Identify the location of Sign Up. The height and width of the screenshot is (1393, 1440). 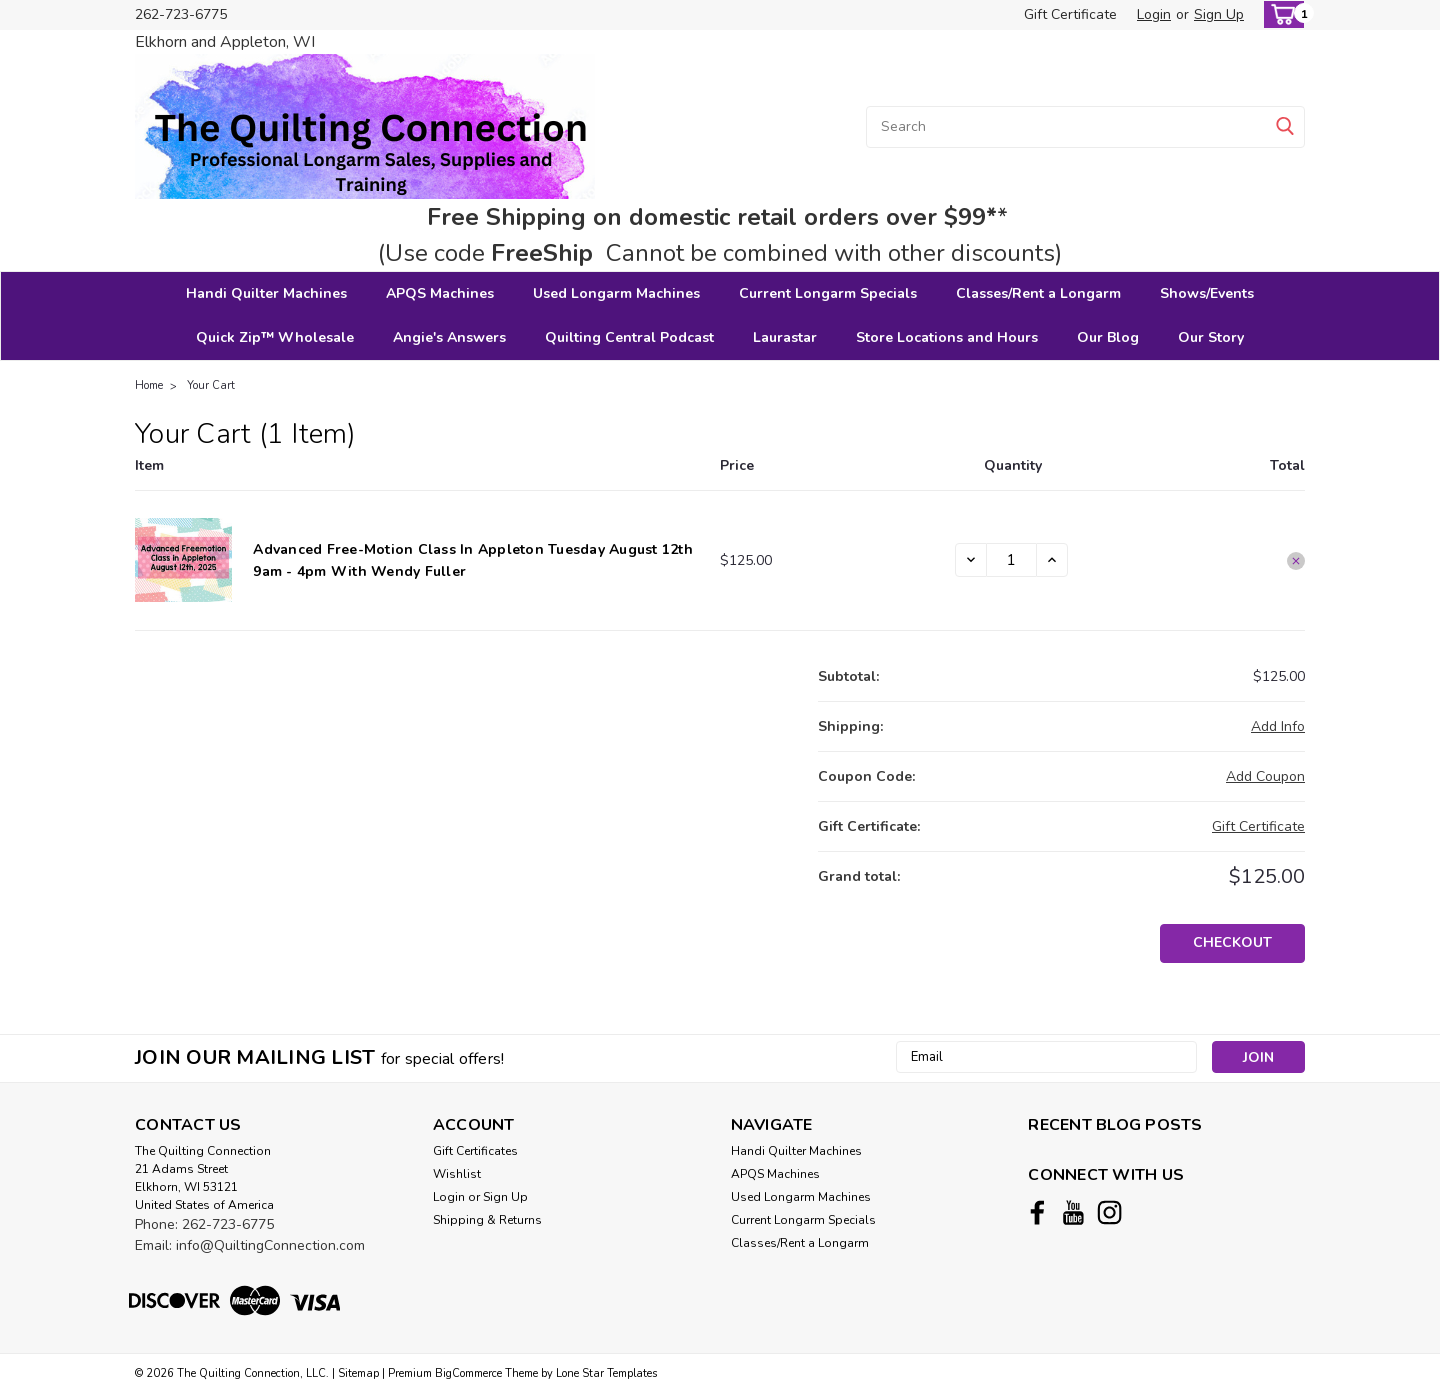
(1219, 14).